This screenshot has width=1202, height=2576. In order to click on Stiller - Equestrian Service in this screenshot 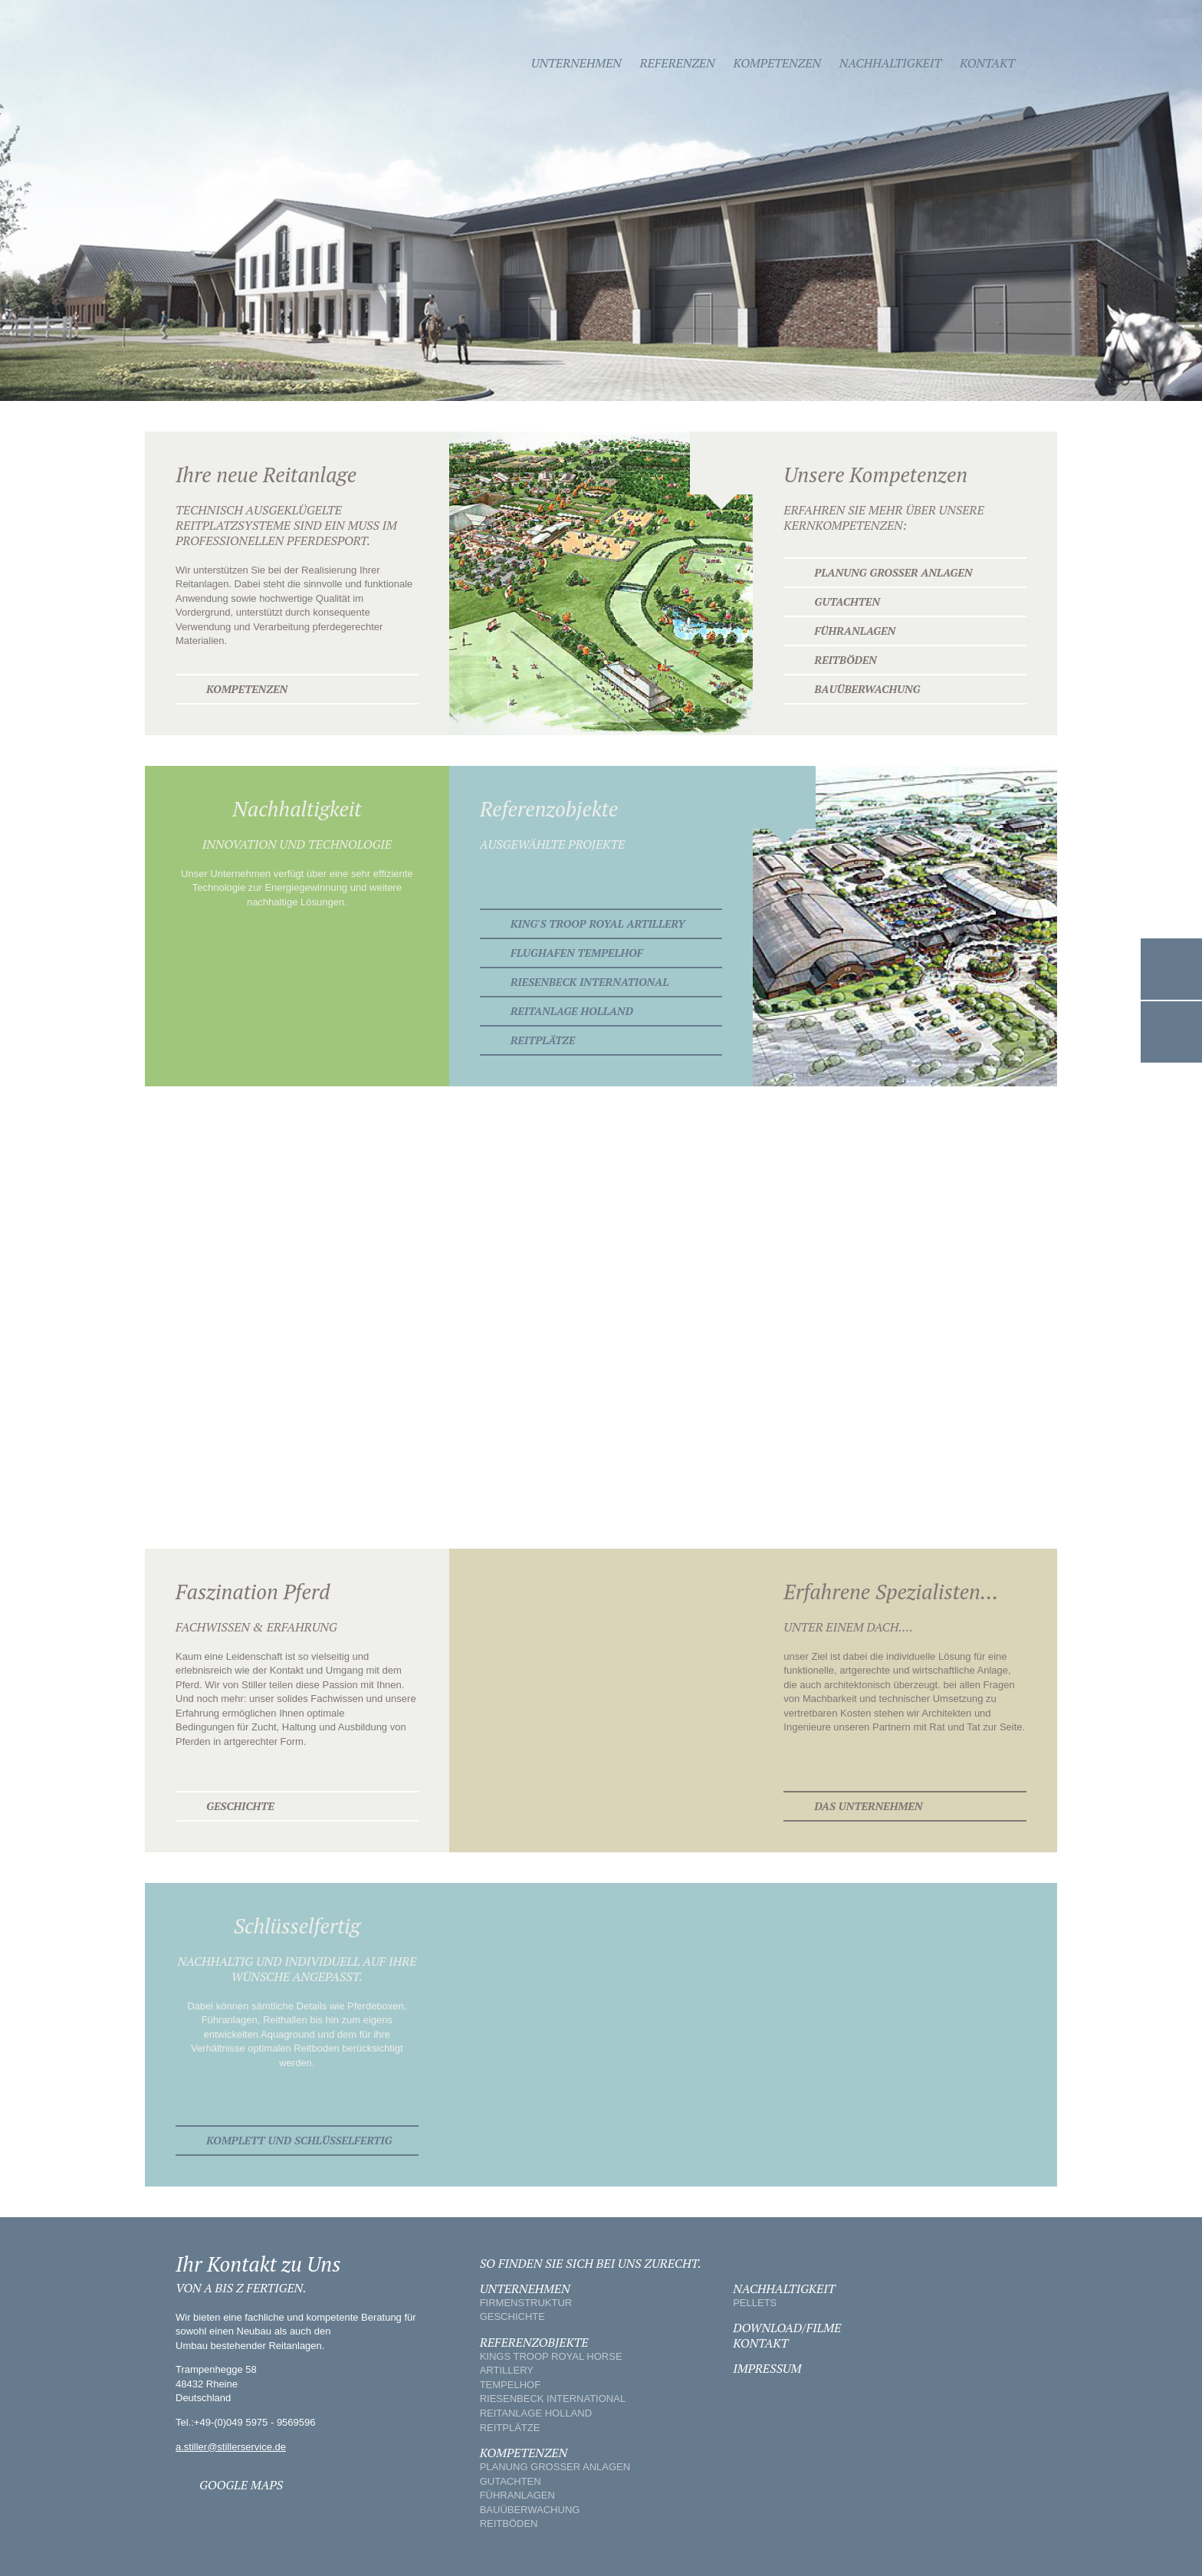, I will do `click(246, 63)`.